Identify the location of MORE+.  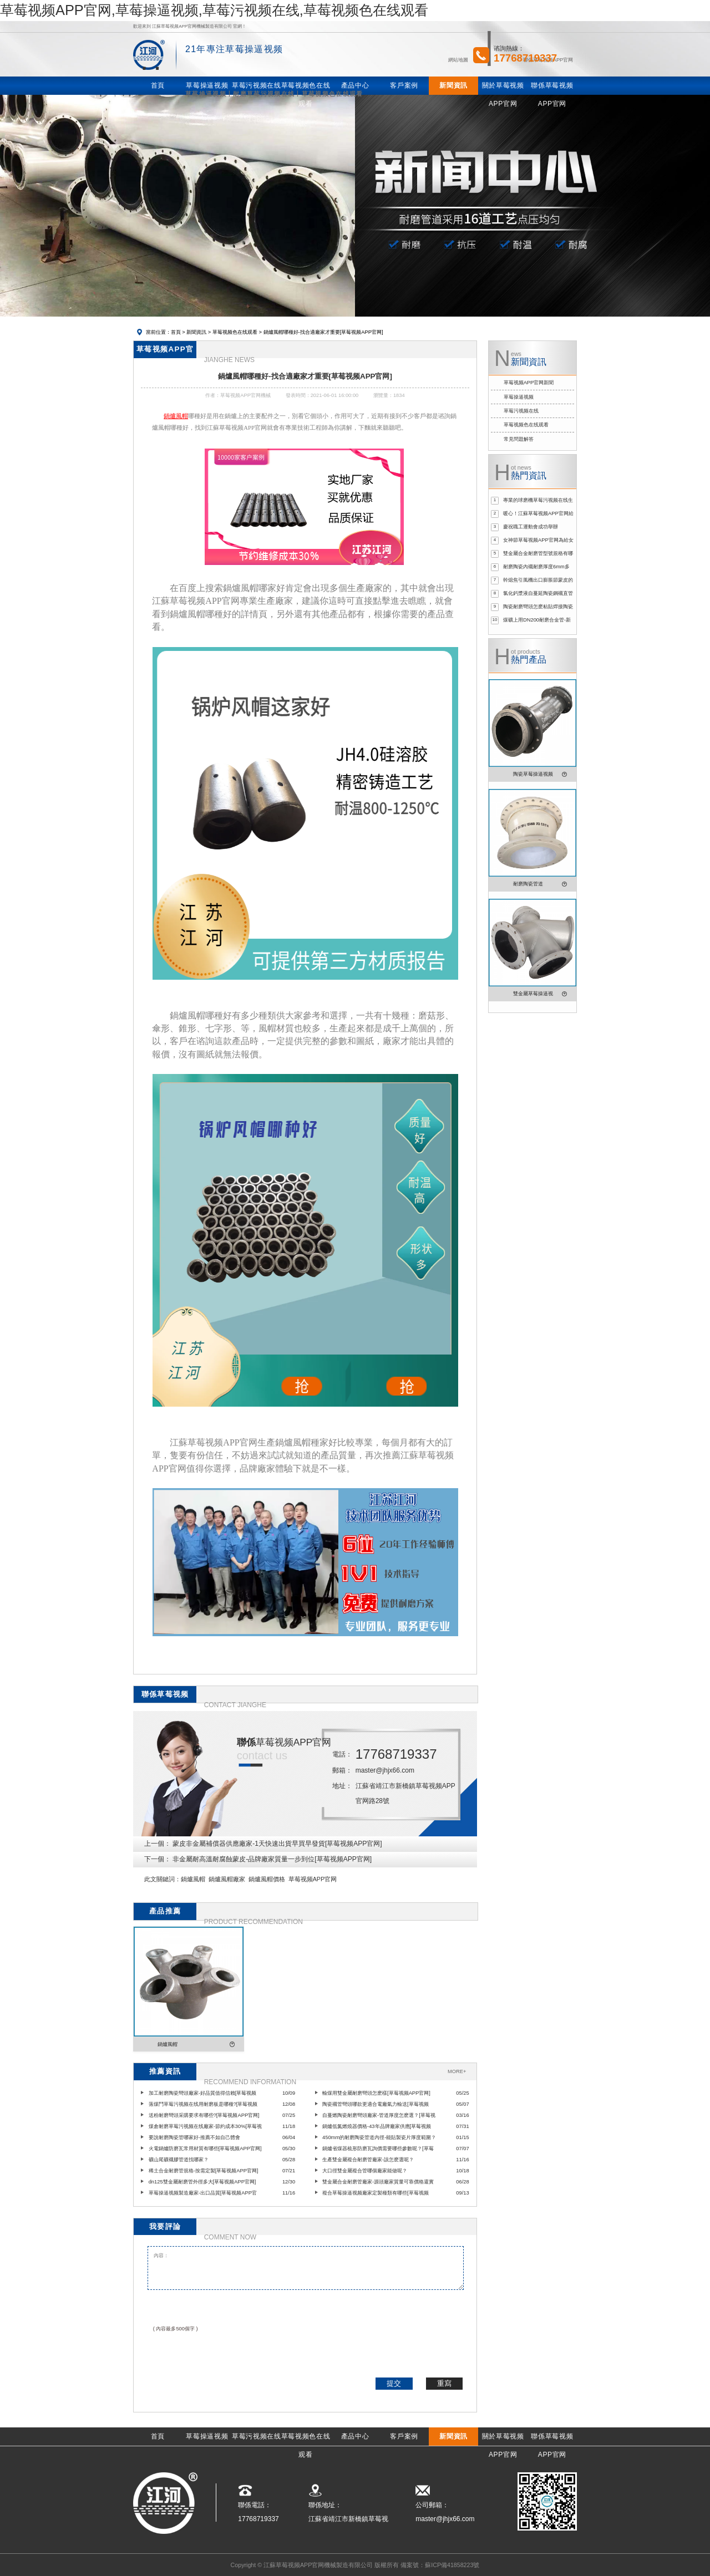
(457, 2071).